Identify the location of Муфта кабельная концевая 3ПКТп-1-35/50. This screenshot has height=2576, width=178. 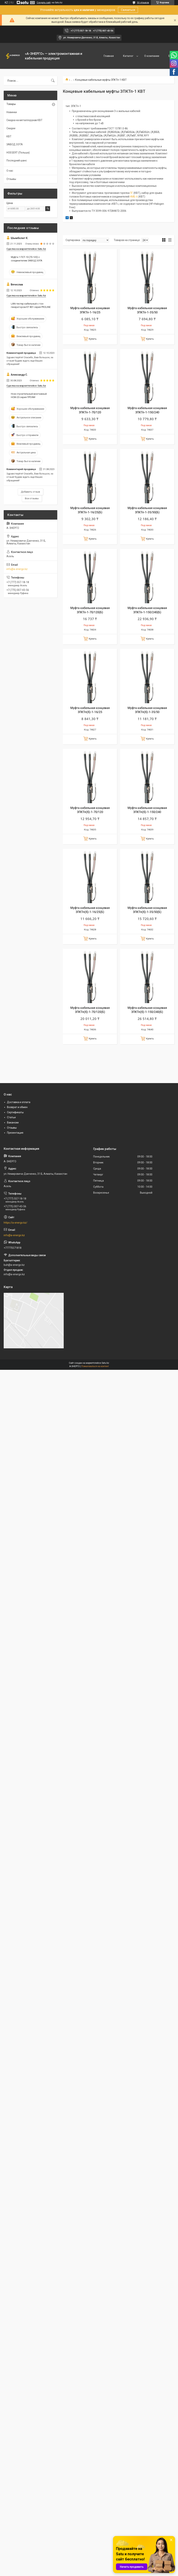
(147, 310).